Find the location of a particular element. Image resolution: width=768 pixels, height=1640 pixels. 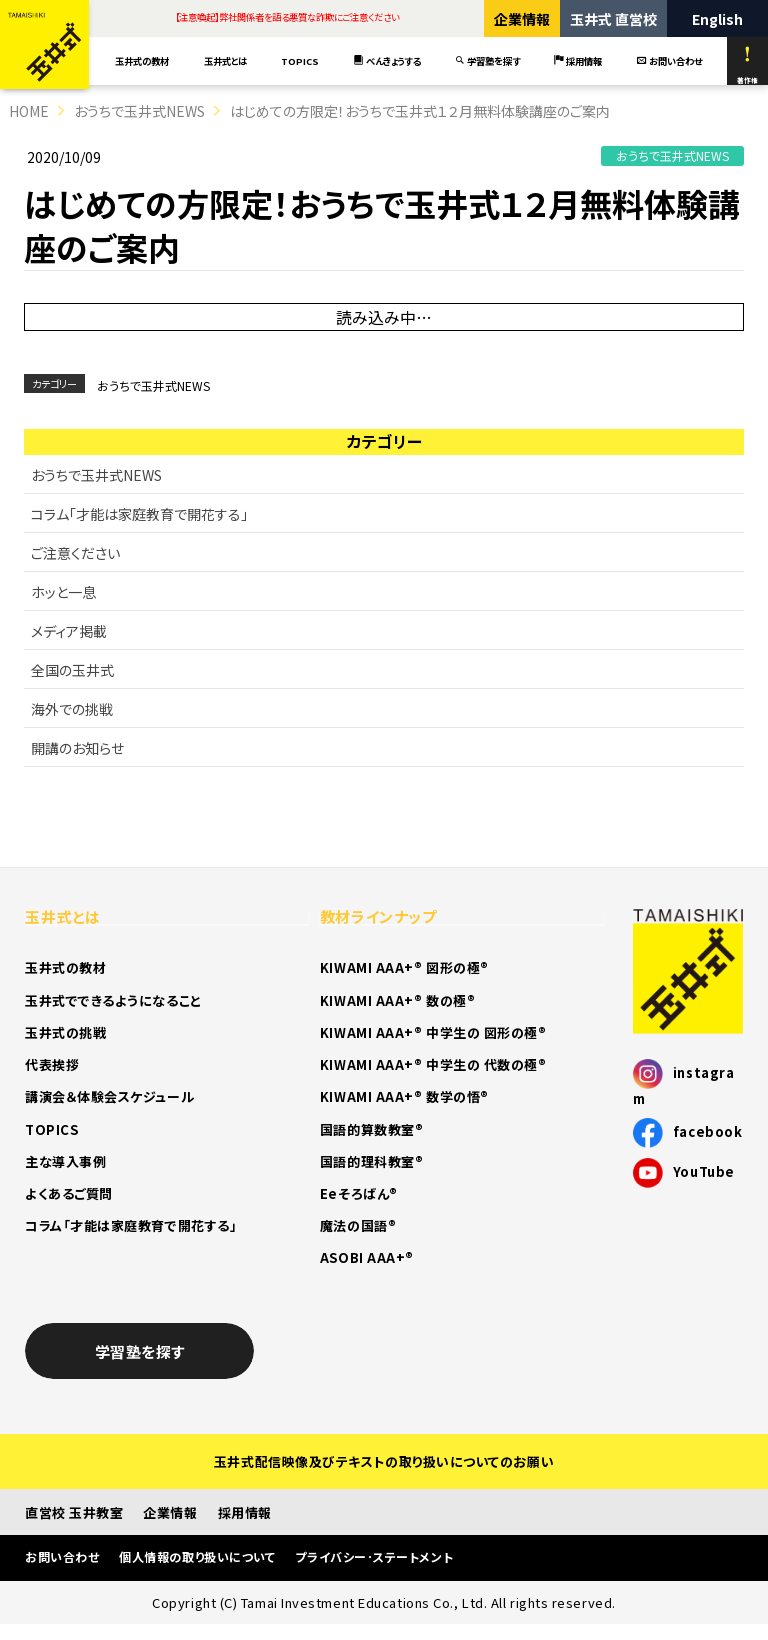

直営校 玉井教室 is located at coordinates (74, 1512).